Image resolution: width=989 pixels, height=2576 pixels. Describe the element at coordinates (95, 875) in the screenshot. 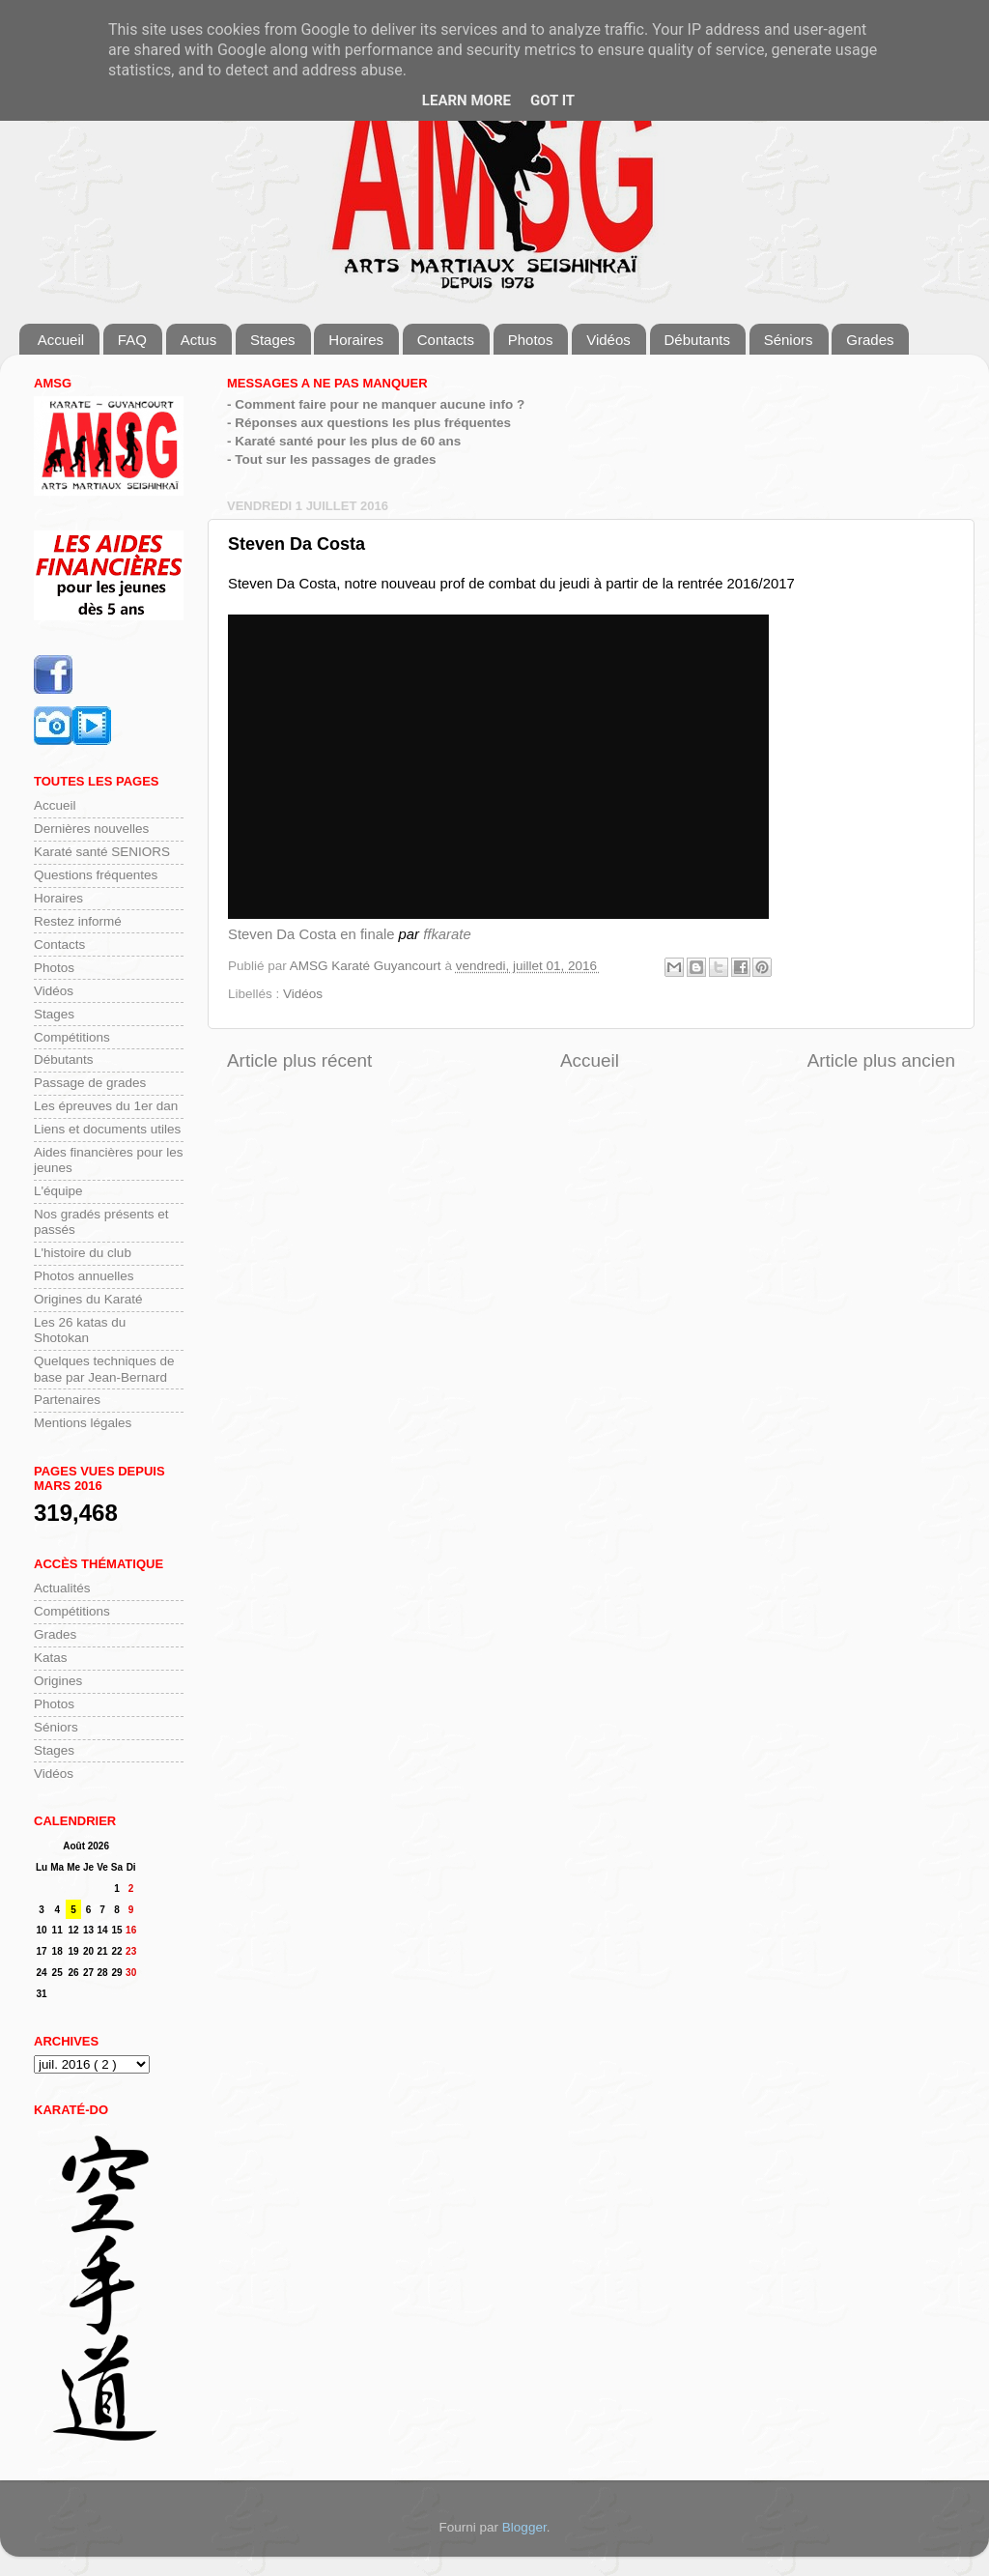

I see `Questions fréquentes` at that location.